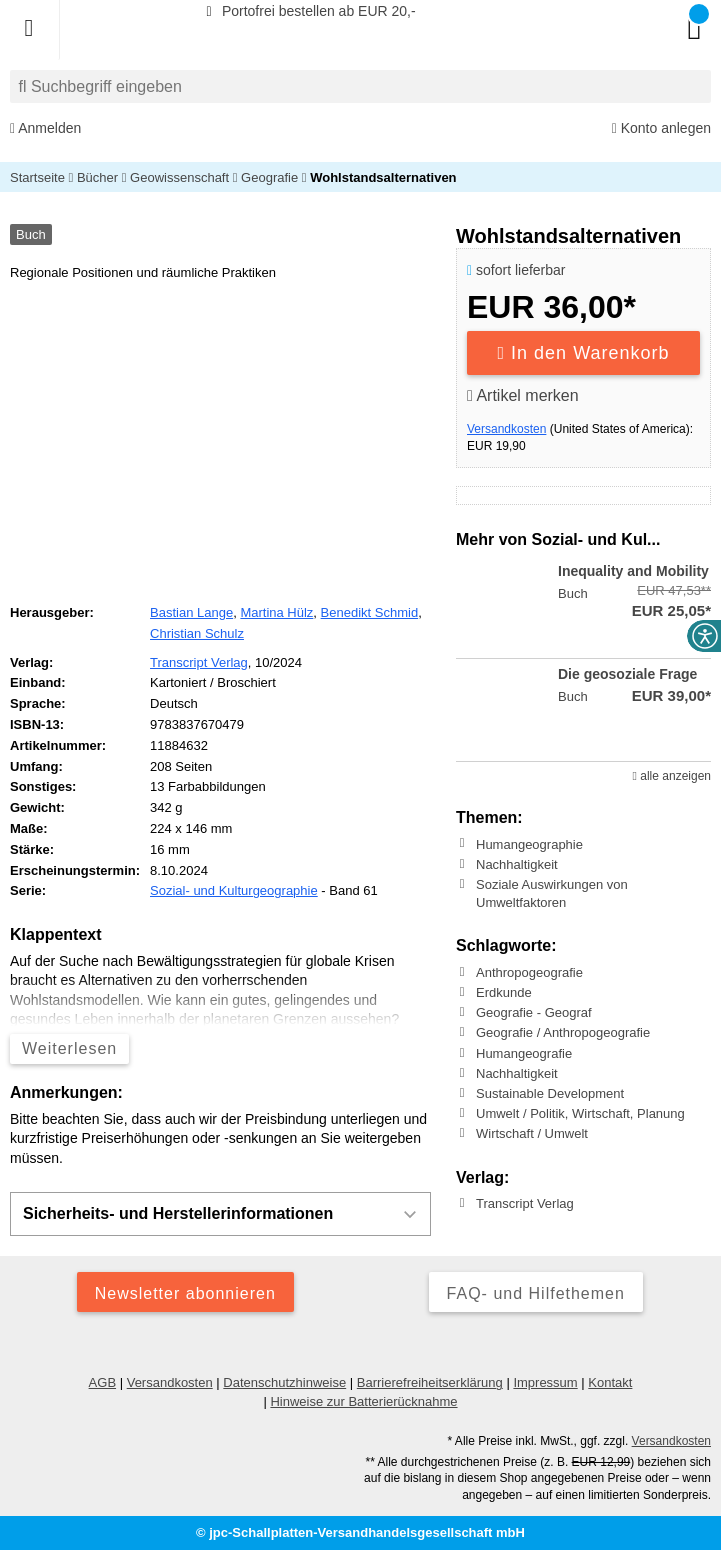 The image size is (721, 1550). Describe the element at coordinates (185, 1293) in the screenshot. I see `Newsletter abonnieren` at that location.